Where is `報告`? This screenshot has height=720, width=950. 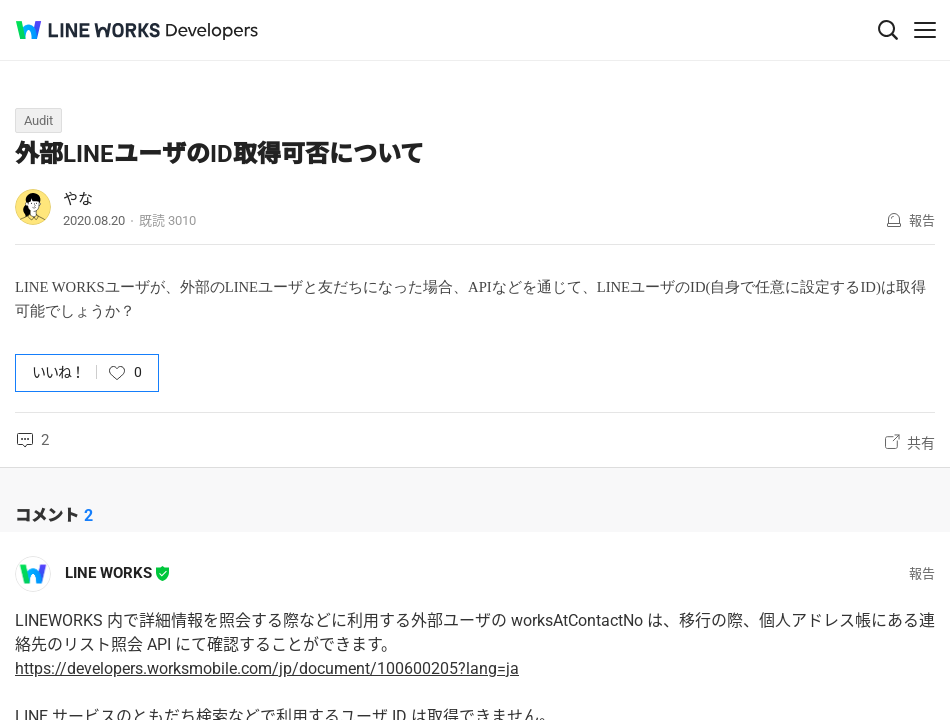 報告 is located at coordinates (922, 220).